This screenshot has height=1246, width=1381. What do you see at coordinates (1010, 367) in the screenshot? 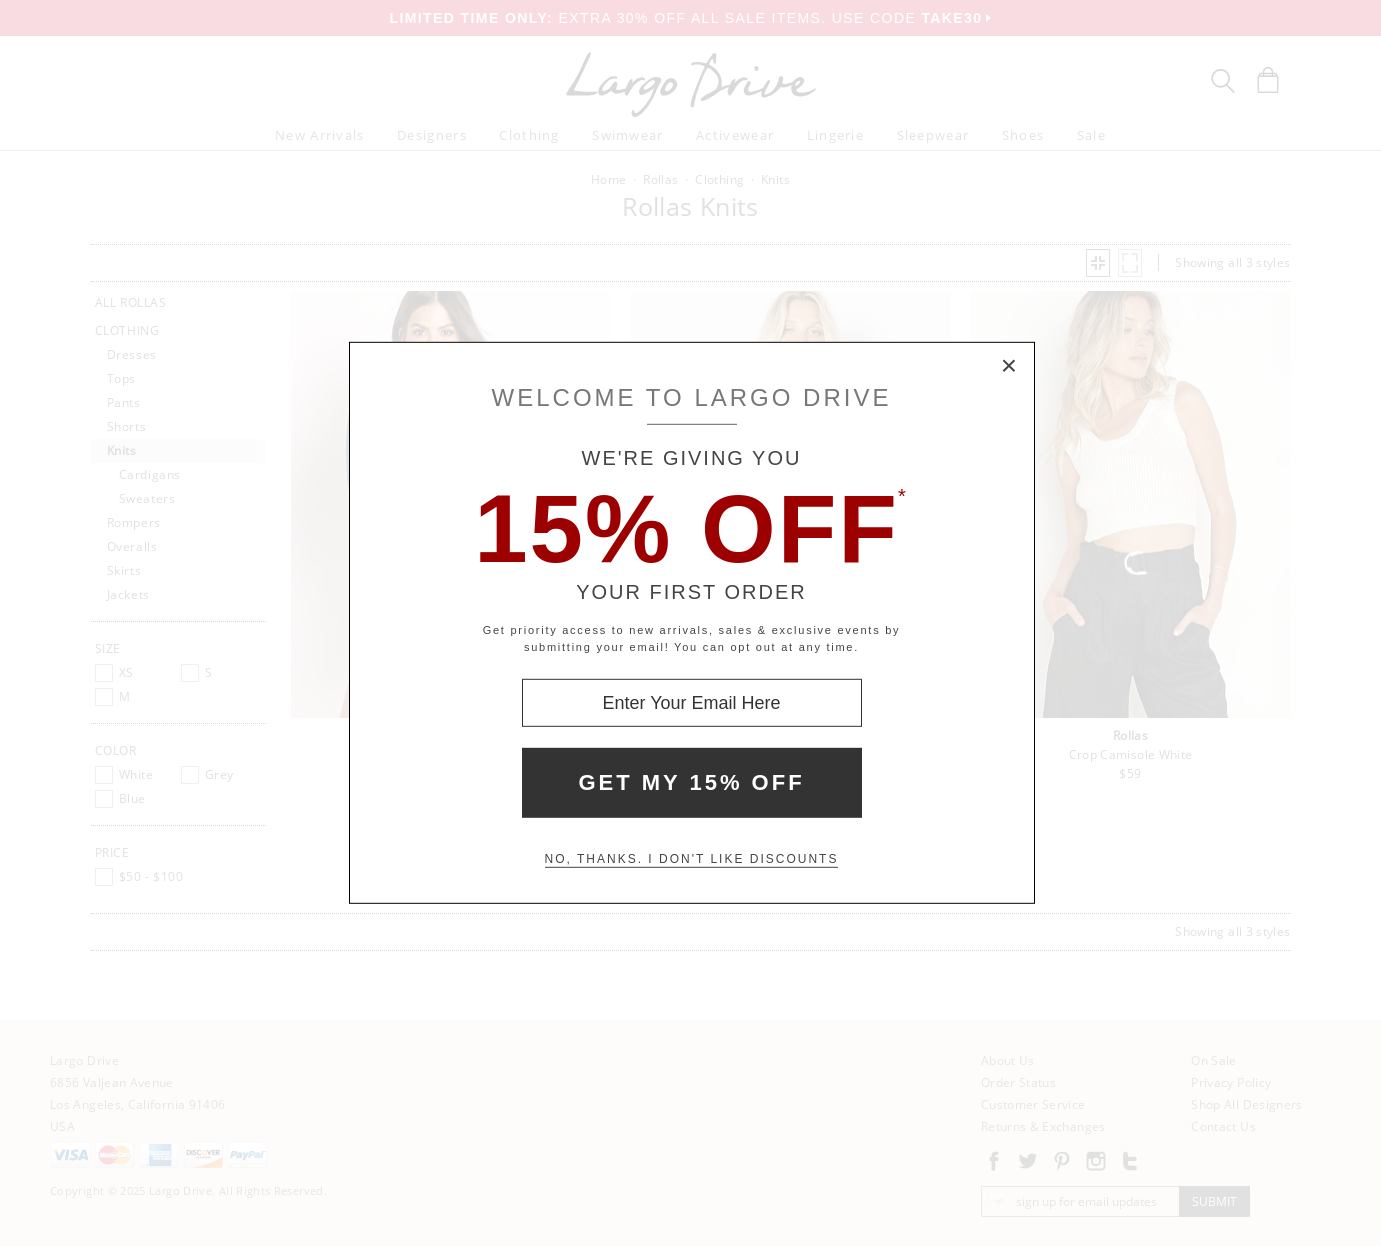
I see `× [Close Modal Box]` at bounding box center [1010, 367].